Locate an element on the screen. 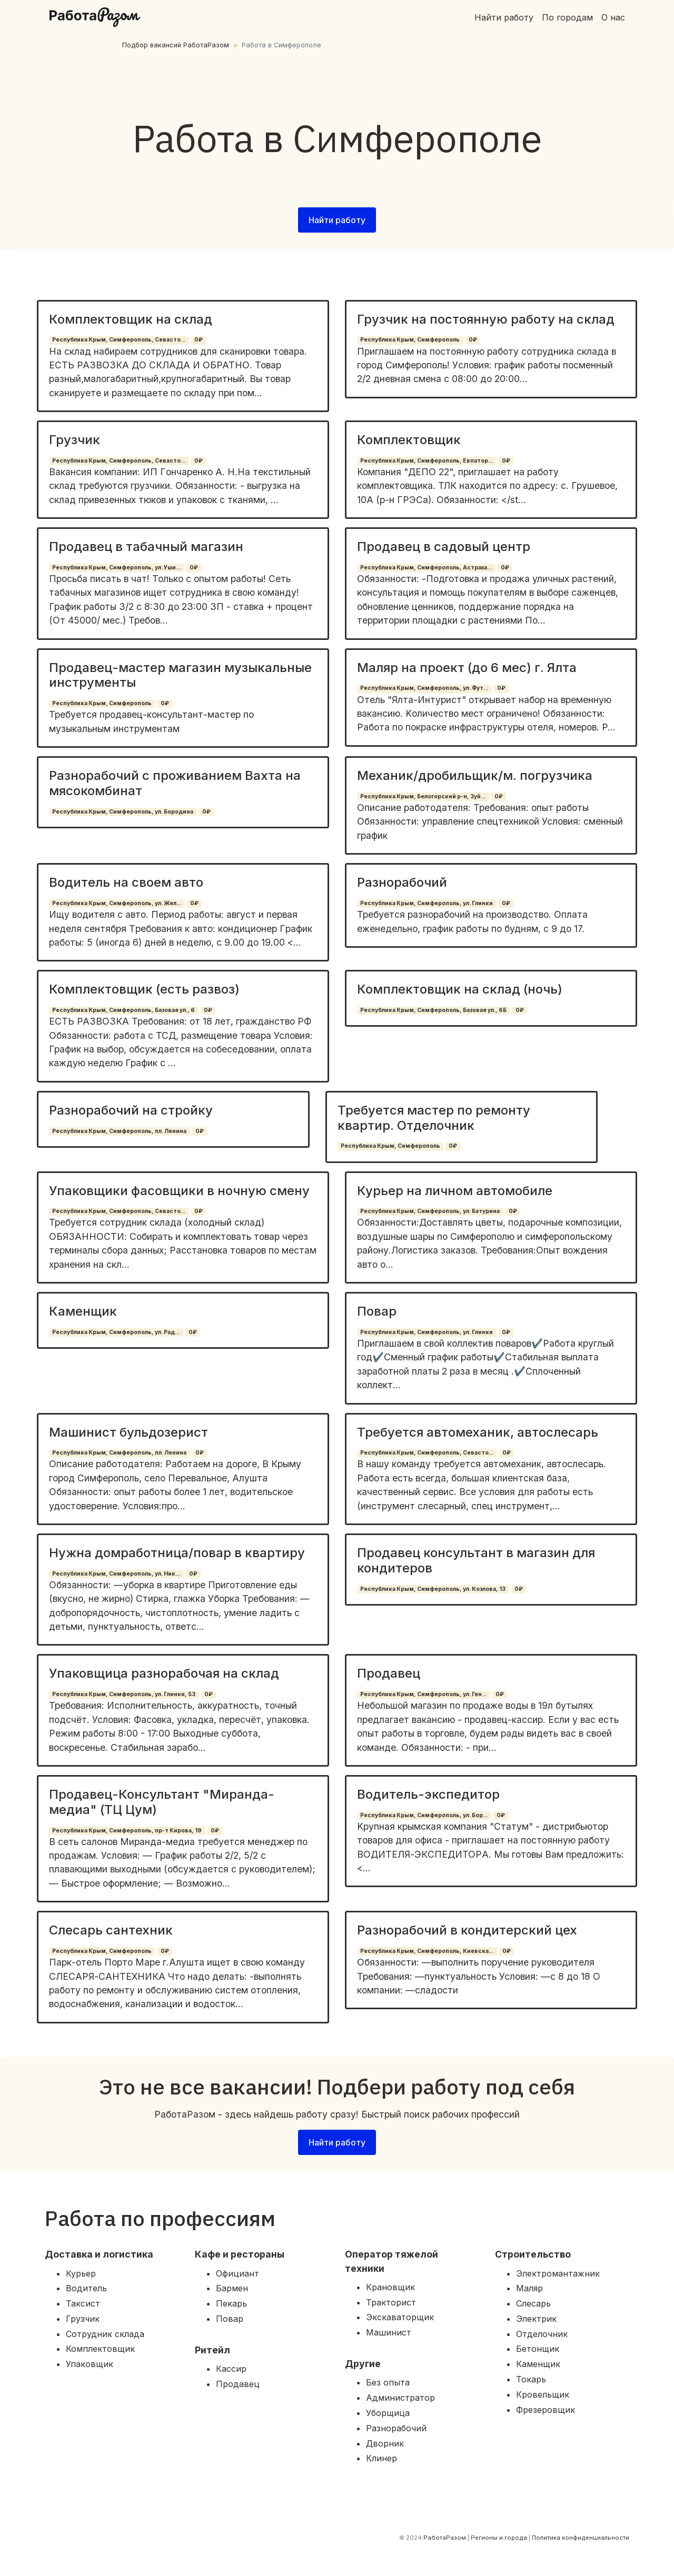 The width and height of the screenshot is (674, 2576). Республика Крым, Белогорский р-н, Зуй... is located at coordinates (422, 796).